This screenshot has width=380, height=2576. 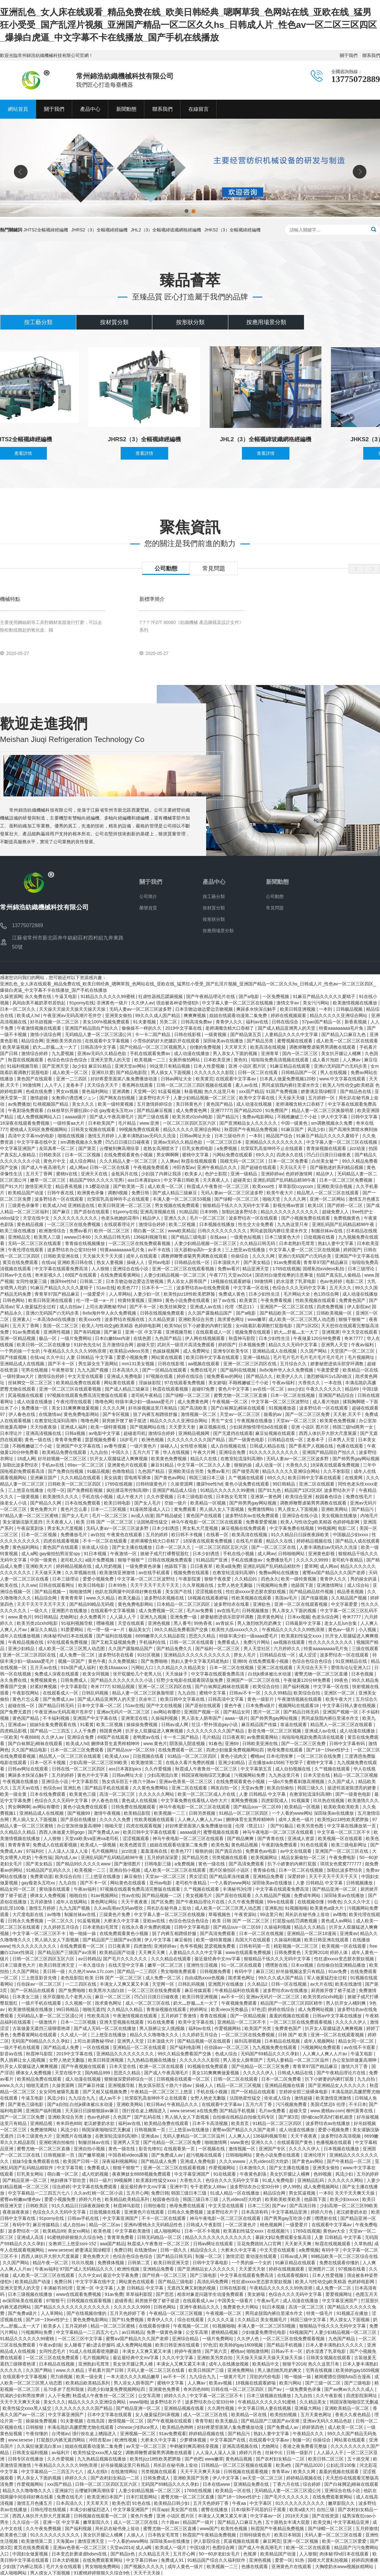 What do you see at coordinates (345, 1604) in the screenshot?
I see `中文字幕爱爱` at bounding box center [345, 1604].